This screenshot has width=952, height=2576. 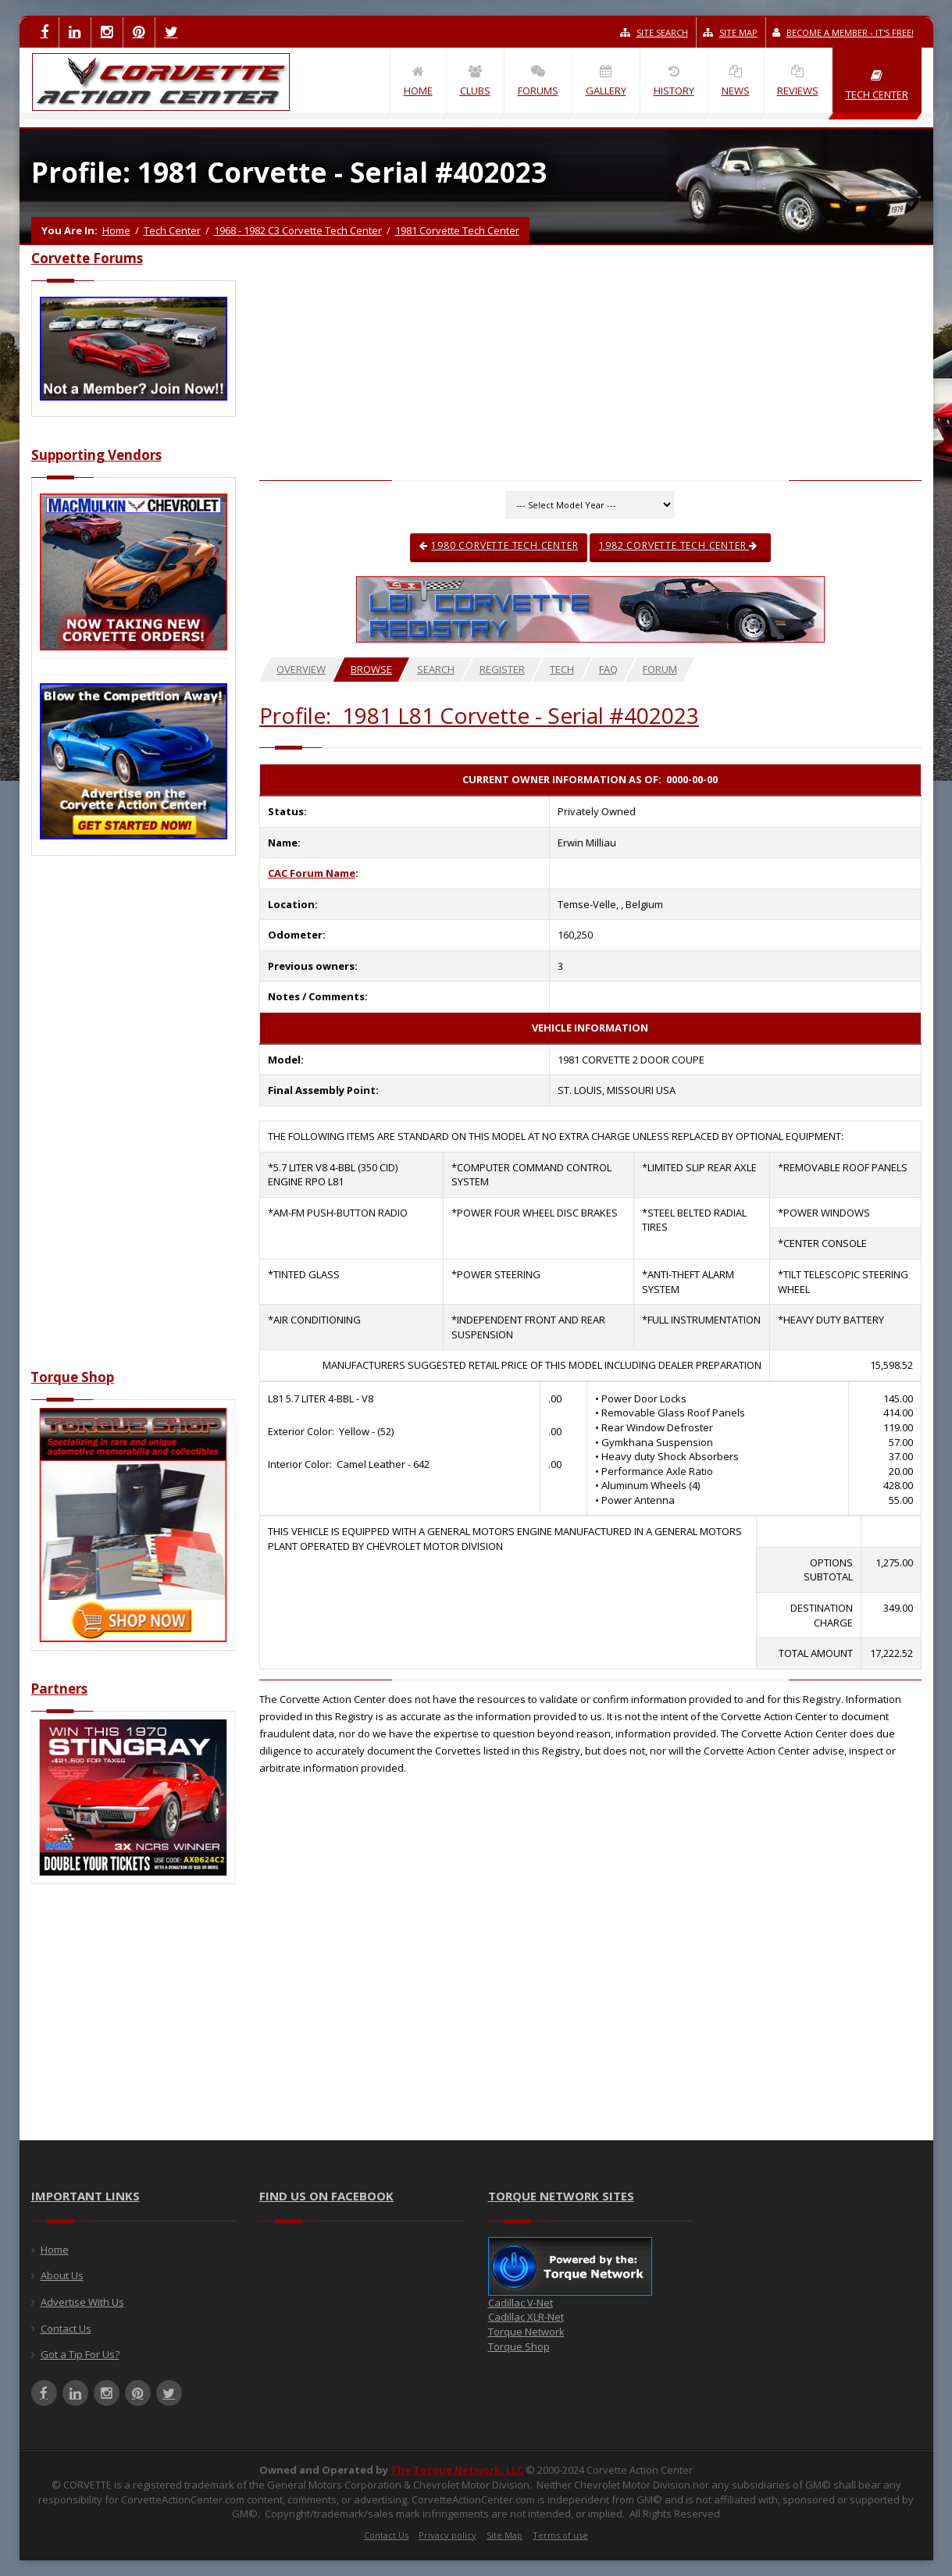 I want to click on Contact Us, so click(x=66, y=2328).